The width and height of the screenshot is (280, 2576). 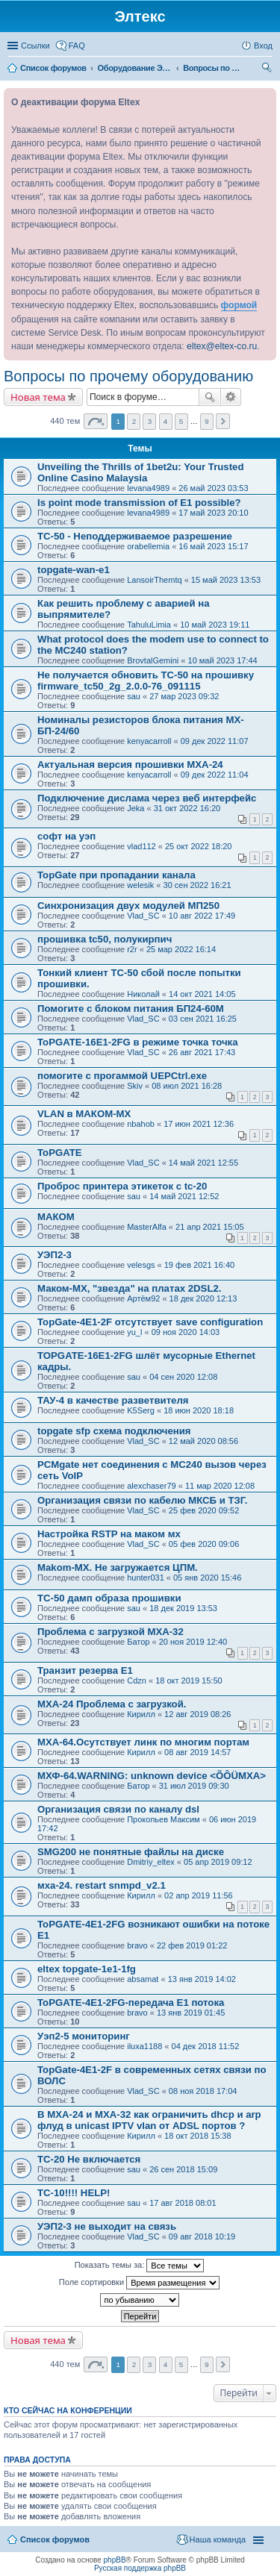 What do you see at coordinates (104, 939) in the screenshot?
I see `прошивка tc50, полукирпич` at bounding box center [104, 939].